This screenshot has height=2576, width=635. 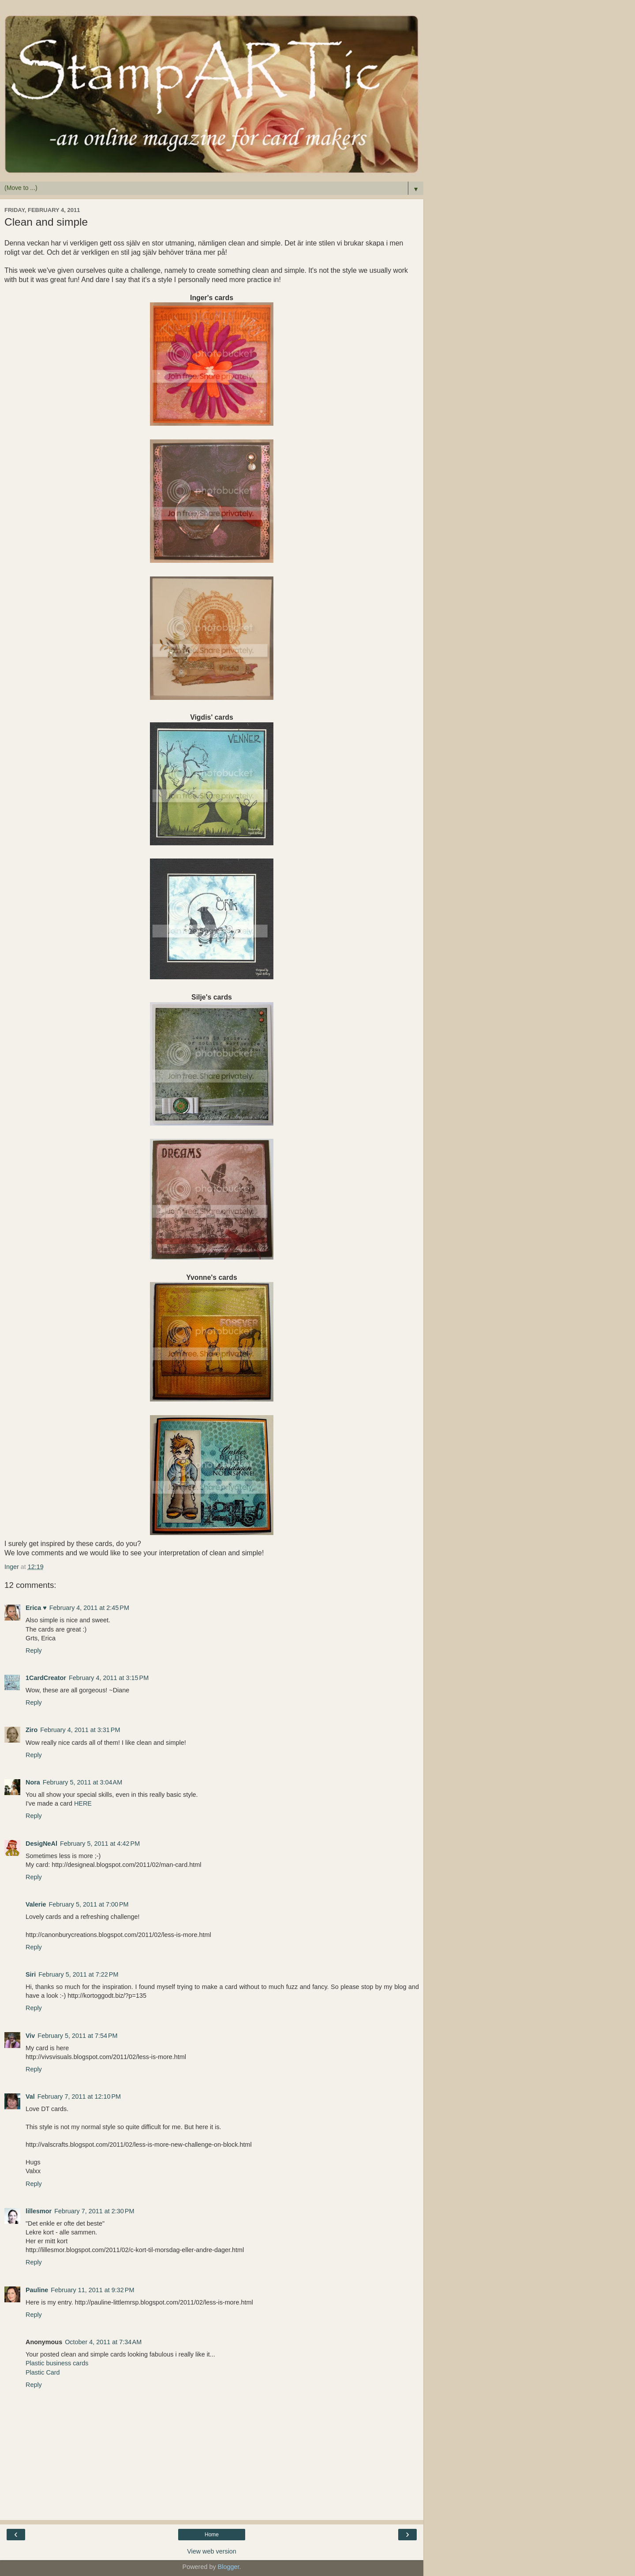 What do you see at coordinates (36, 1607) in the screenshot?
I see `Erica ♥` at bounding box center [36, 1607].